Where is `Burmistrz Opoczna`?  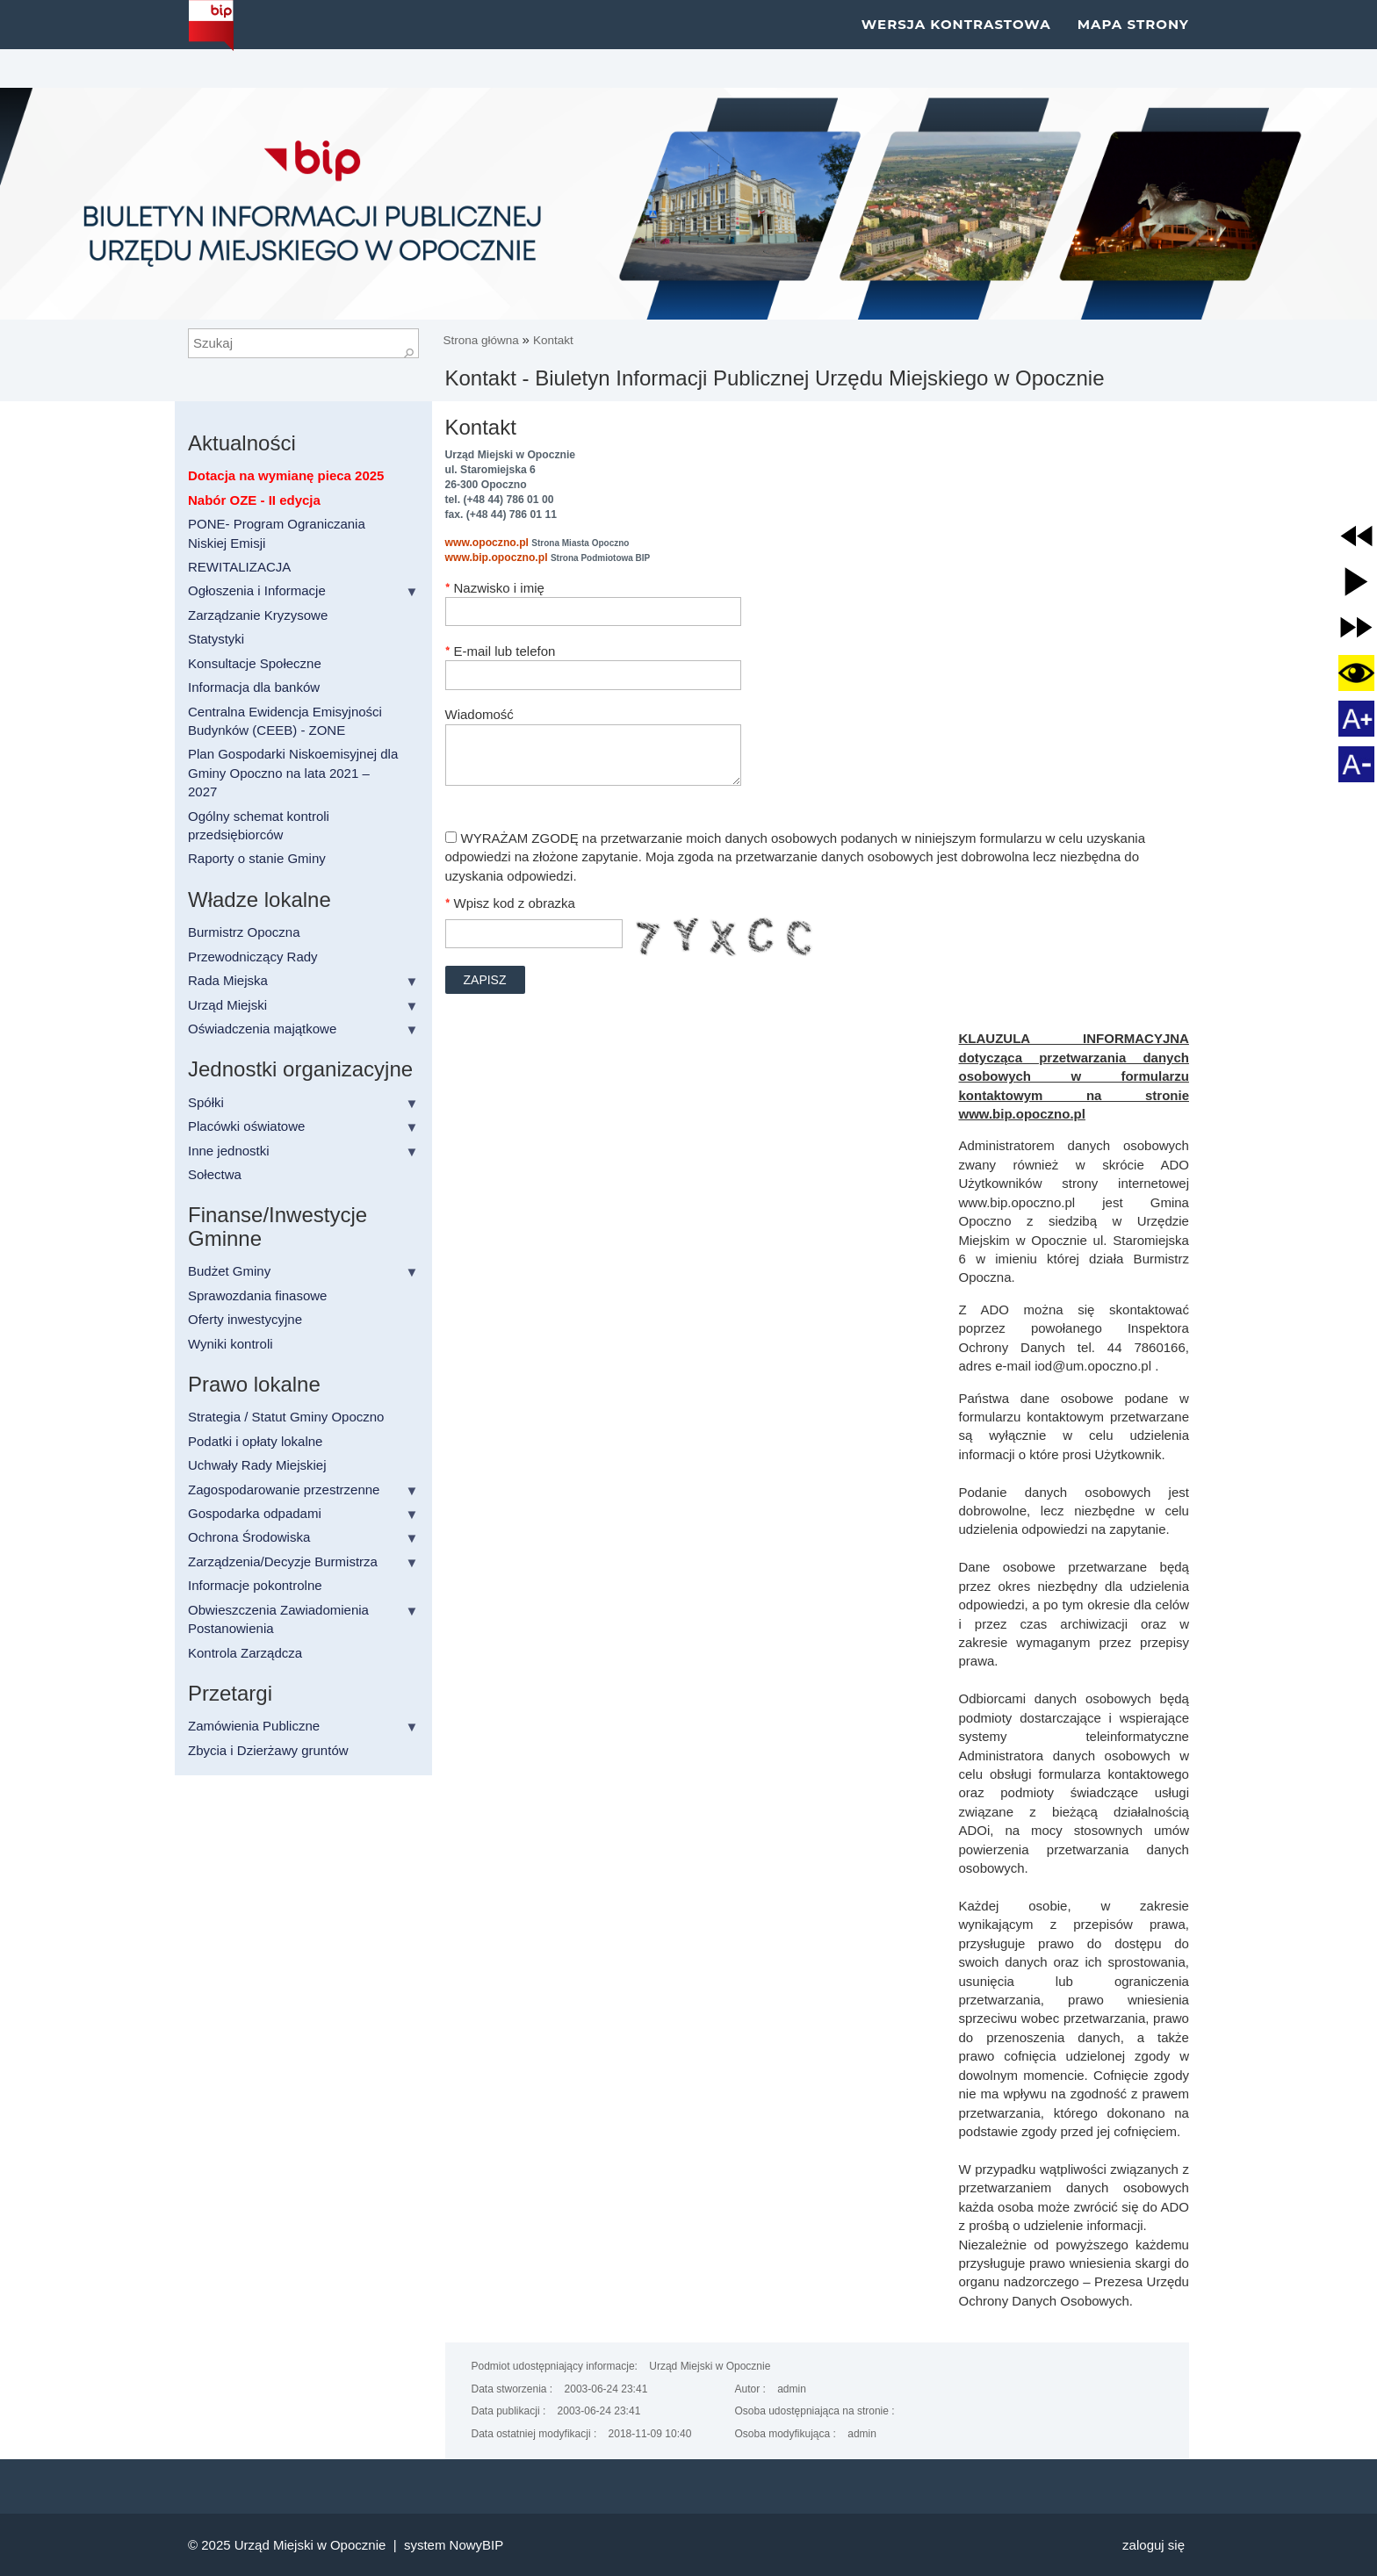 Burmistrz Opoczna is located at coordinates (244, 932).